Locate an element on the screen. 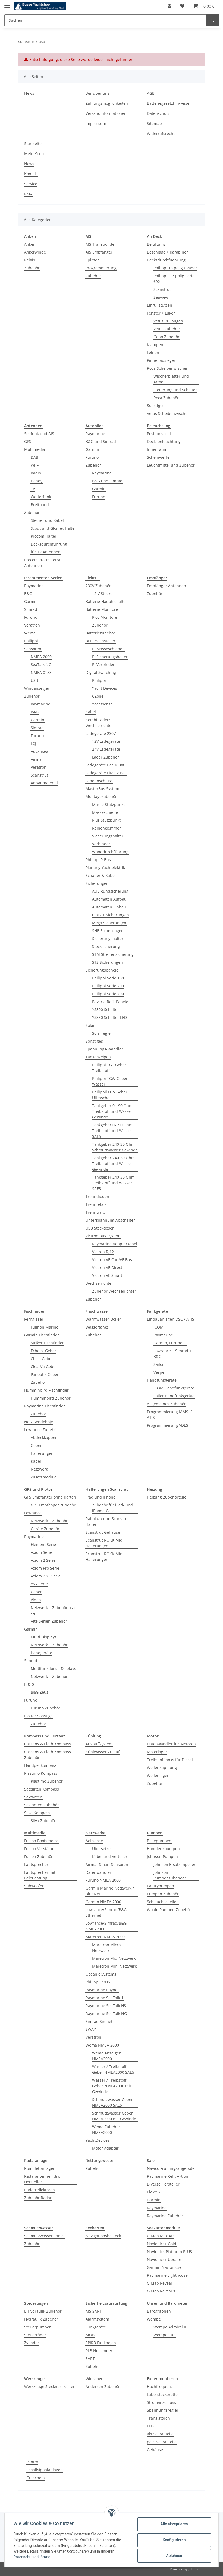 This screenshot has height=2576, width=223. Maretron Micro Netzwerk is located at coordinates (106, 1947).